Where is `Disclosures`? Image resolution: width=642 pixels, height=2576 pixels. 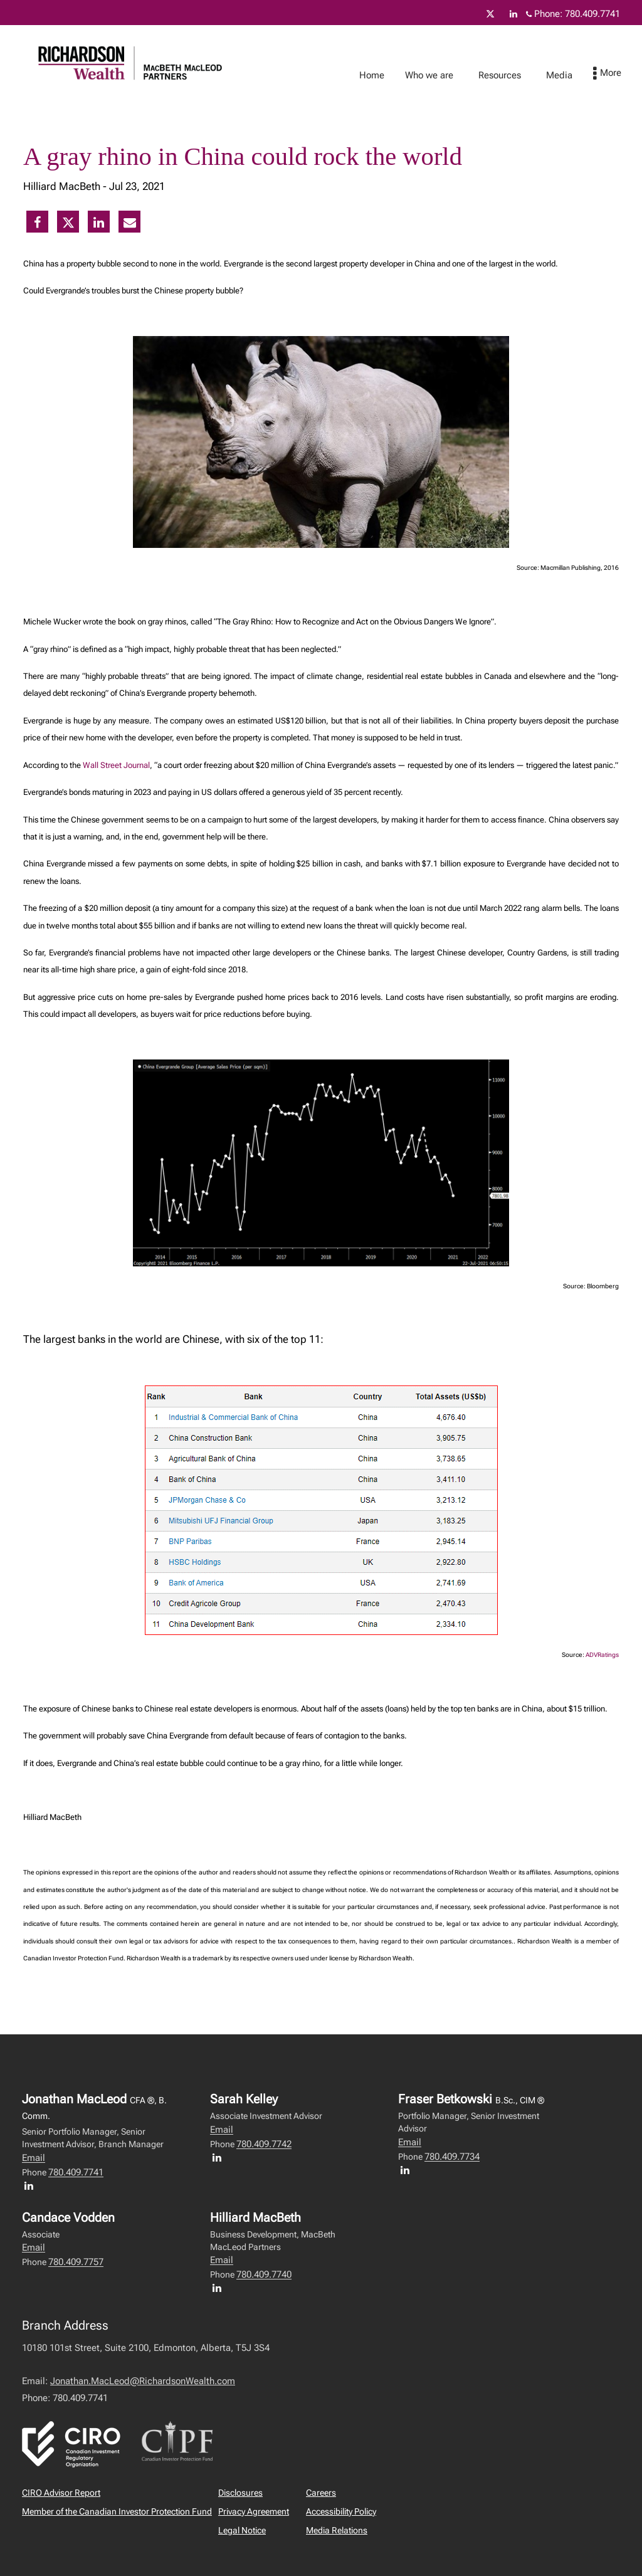 Disclosures is located at coordinates (240, 2493).